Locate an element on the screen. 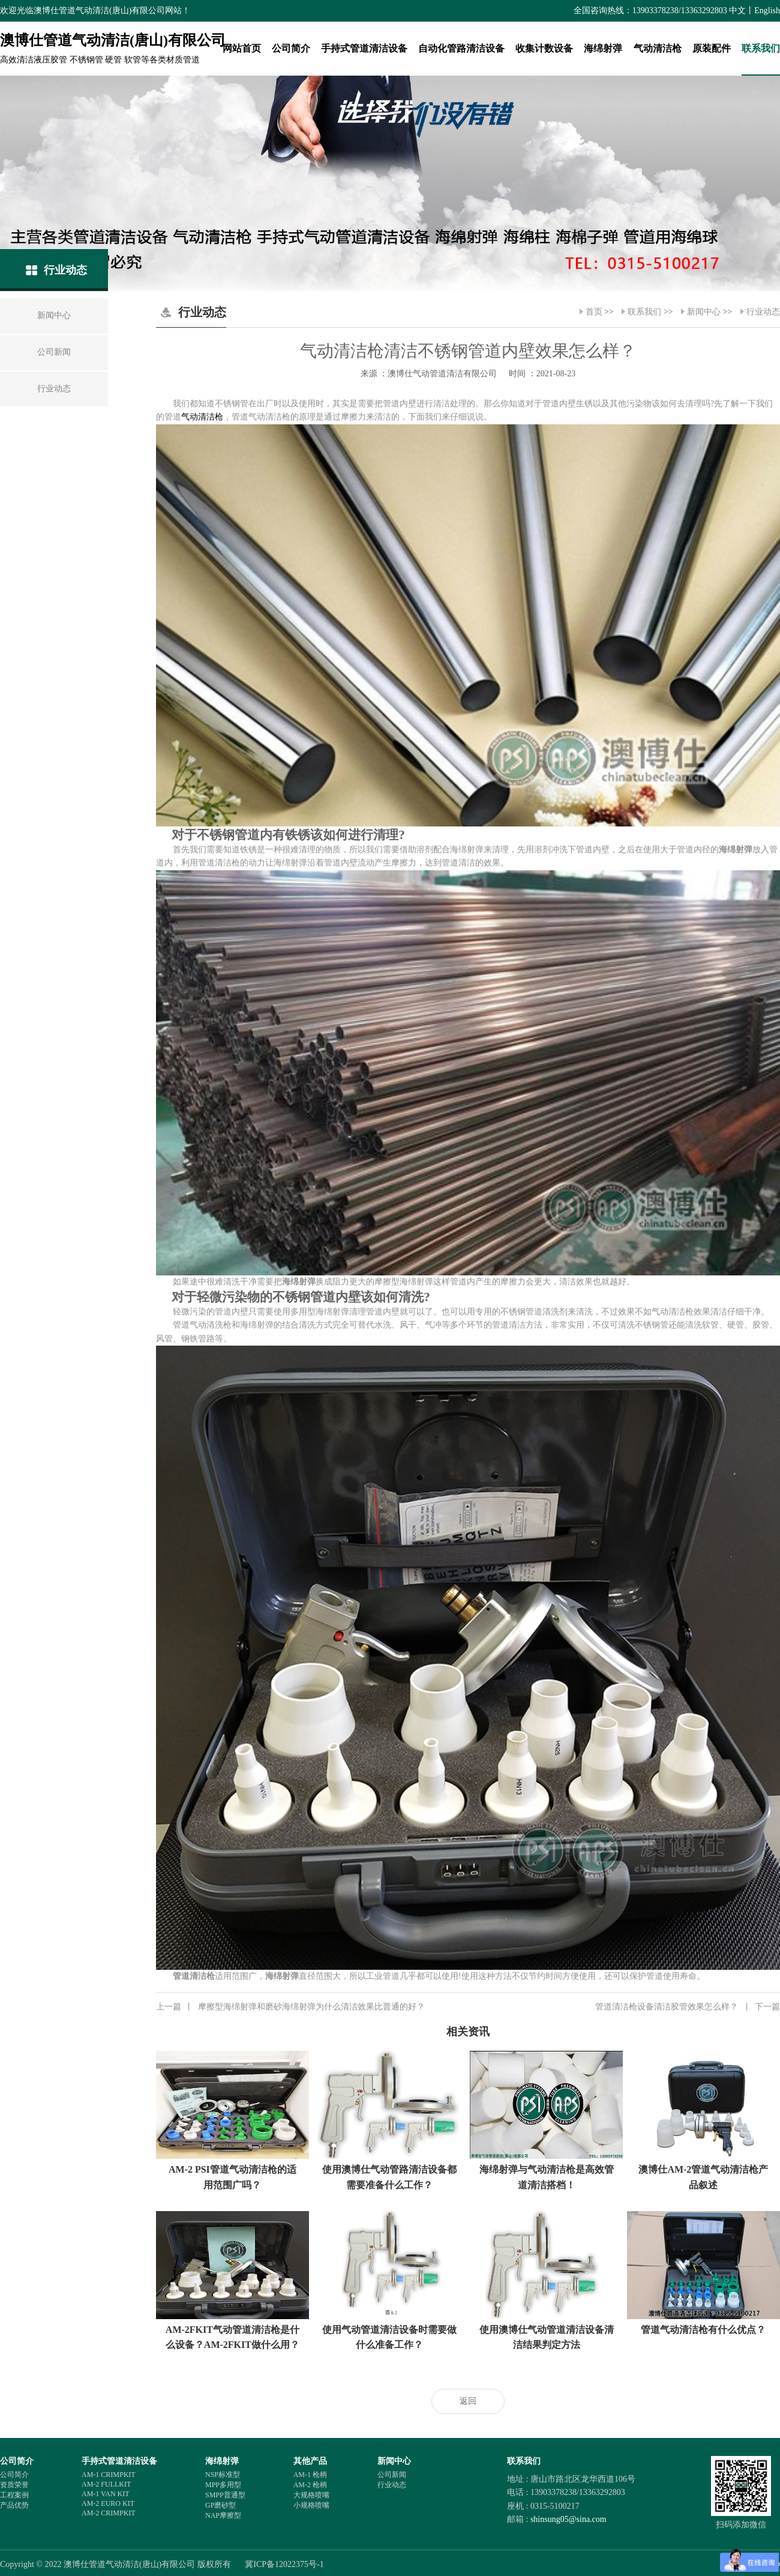 This screenshot has height=2576, width=780. 工程案例 is located at coordinates (14, 2495).